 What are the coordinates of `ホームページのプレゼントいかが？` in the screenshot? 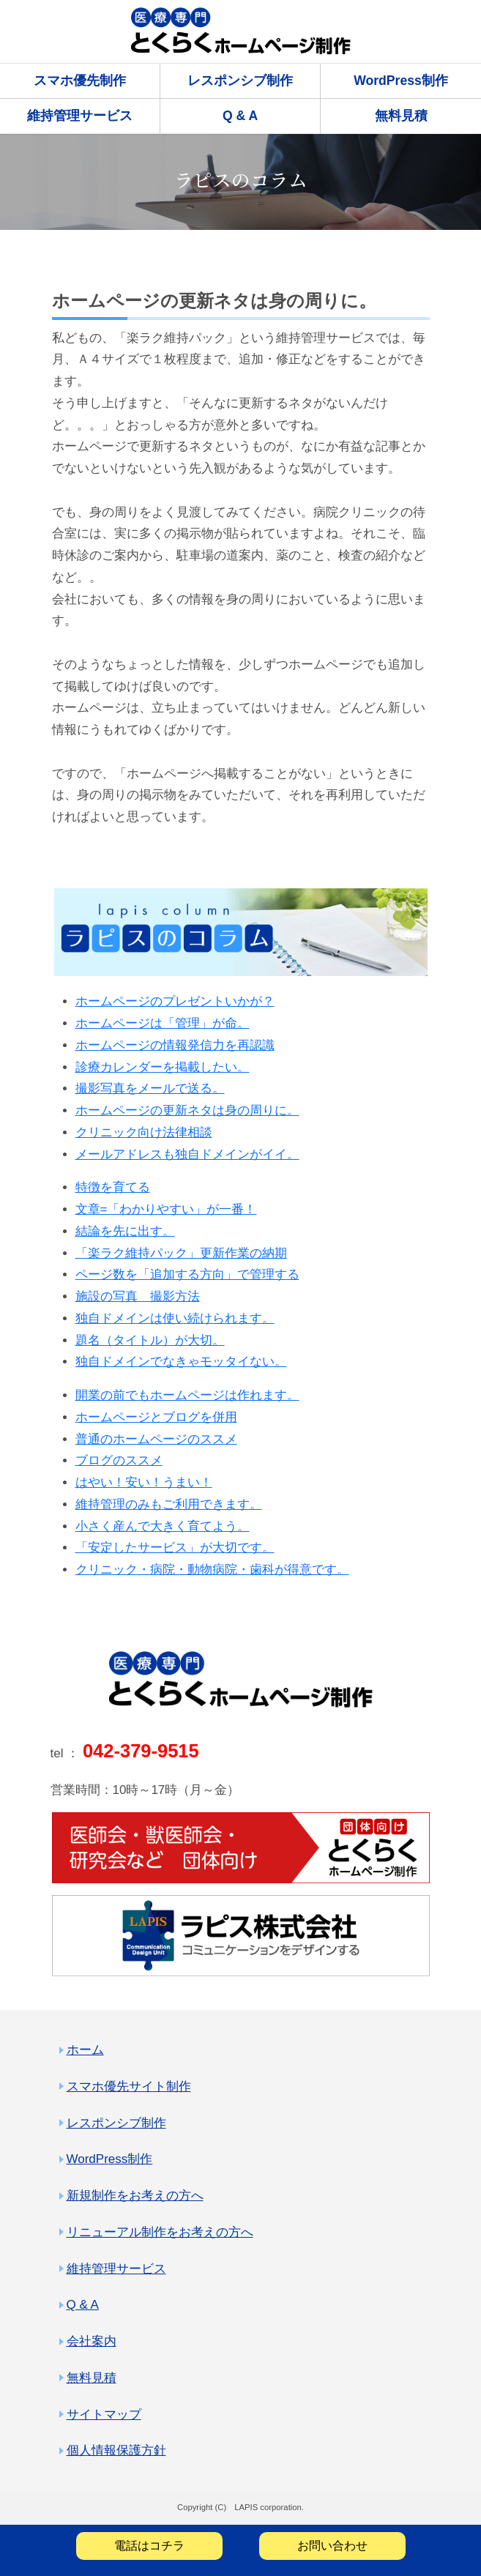 It's located at (175, 1001).